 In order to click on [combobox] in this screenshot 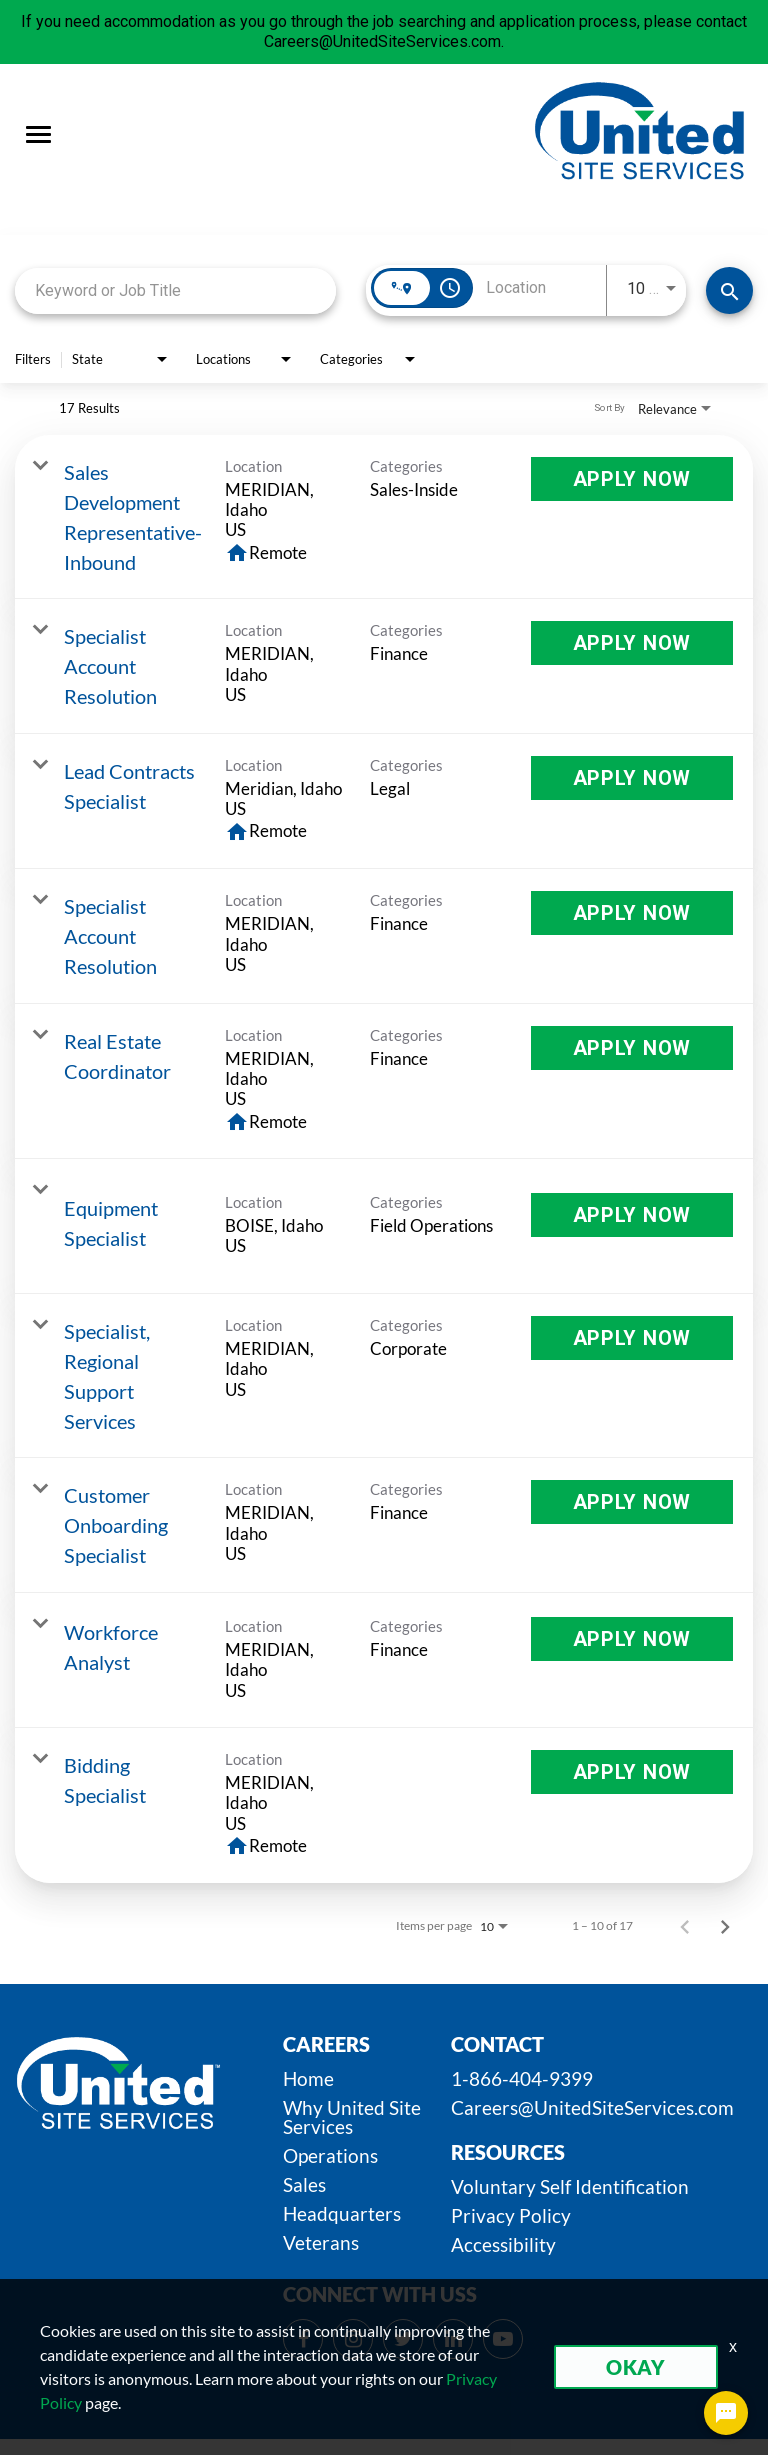, I will do `click(175, 290)`.